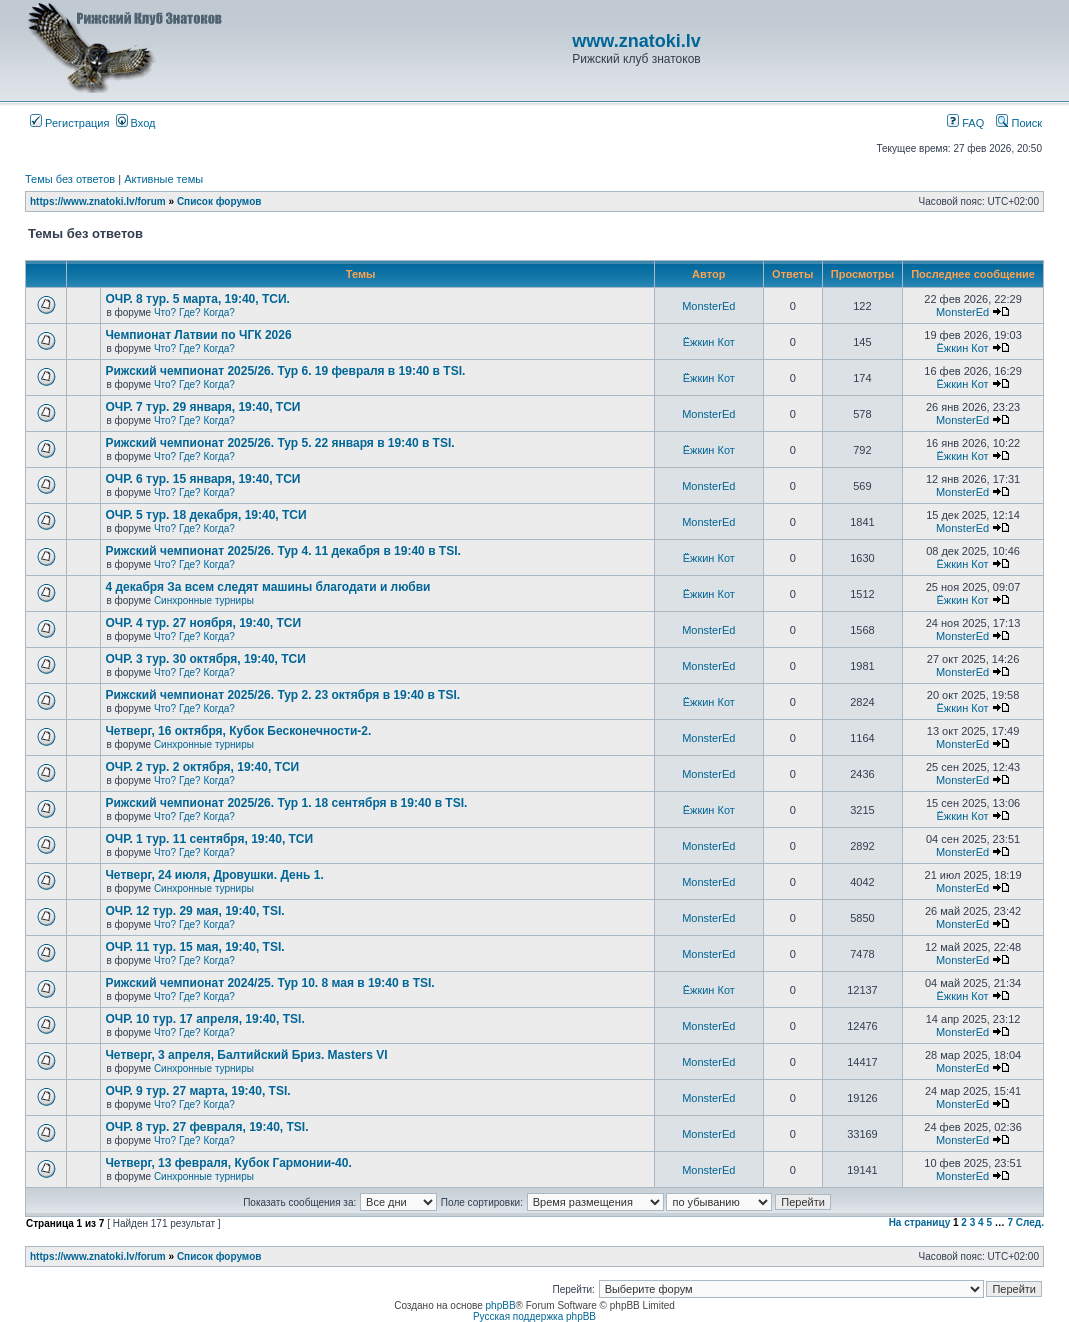  What do you see at coordinates (136, 123) in the screenshot?
I see `Вход` at bounding box center [136, 123].